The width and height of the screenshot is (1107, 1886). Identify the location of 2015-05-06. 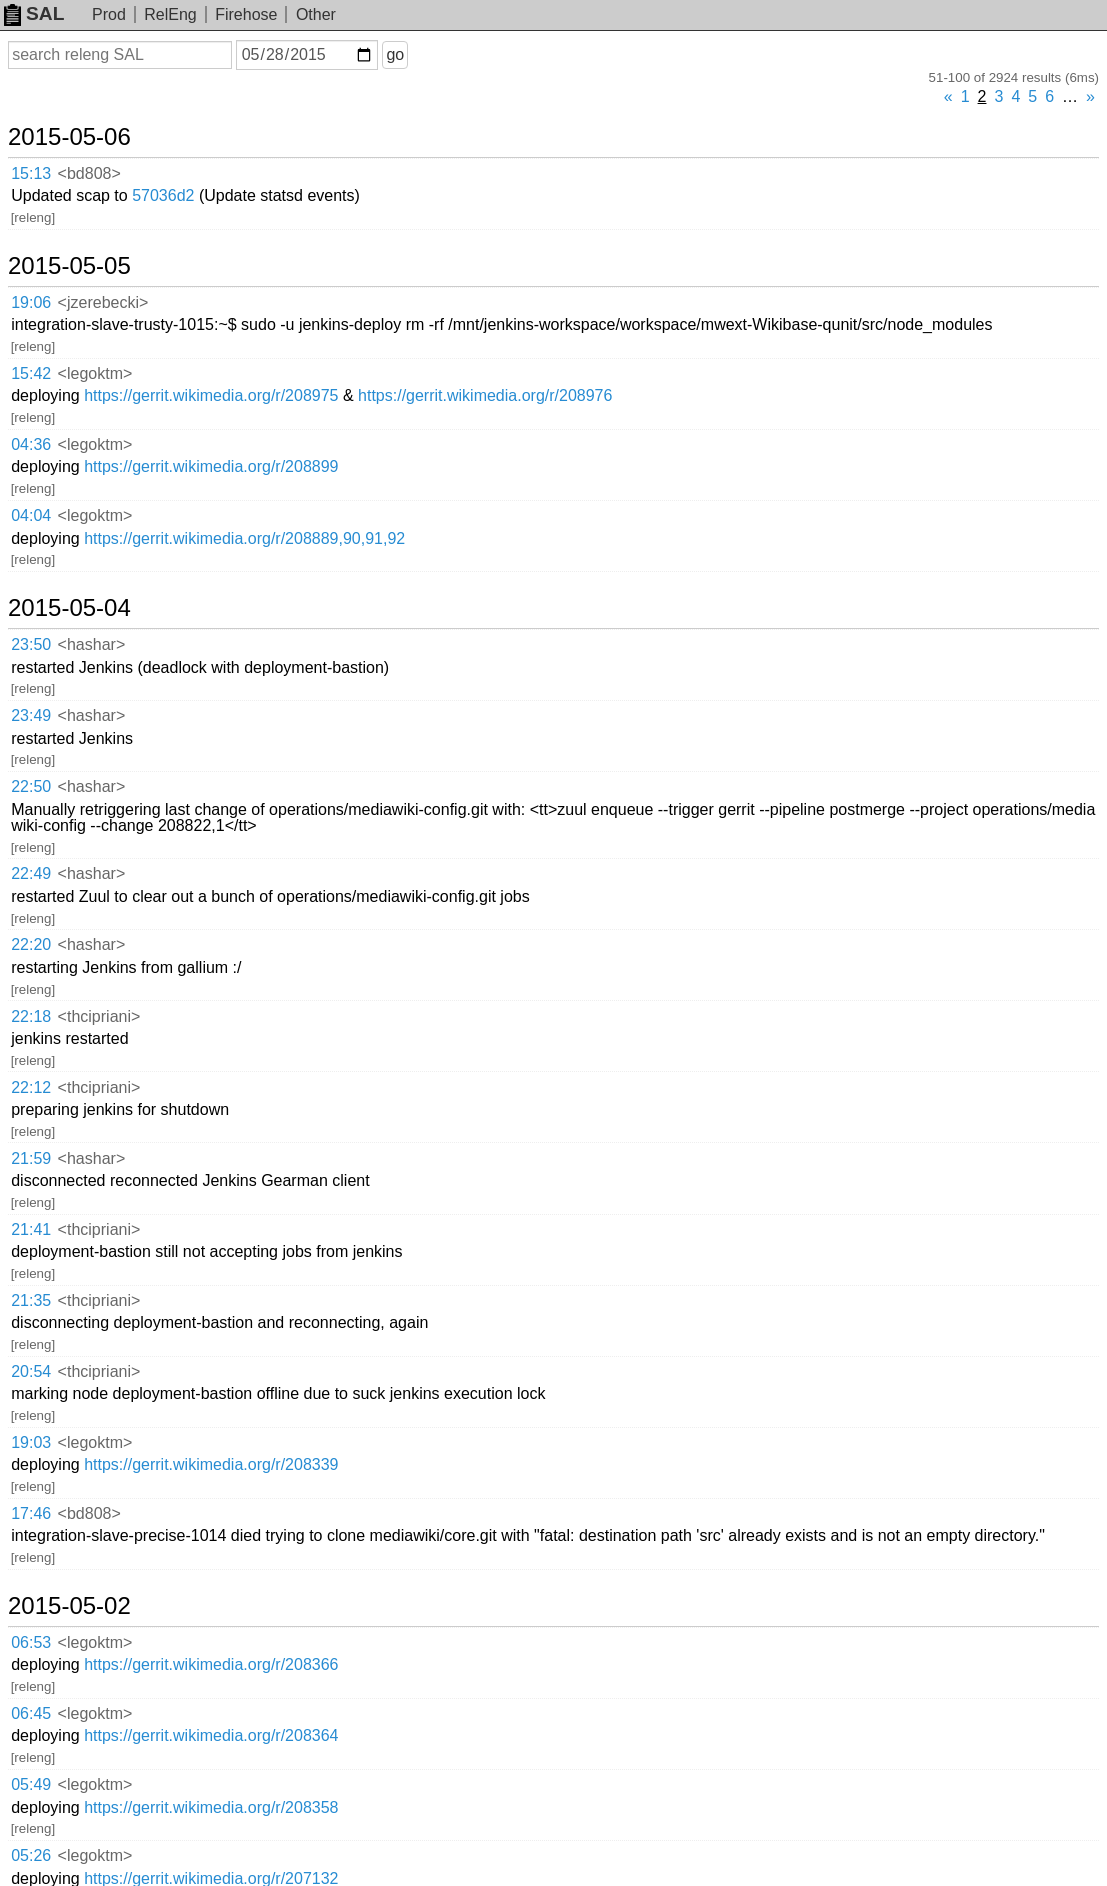
(69, 137).